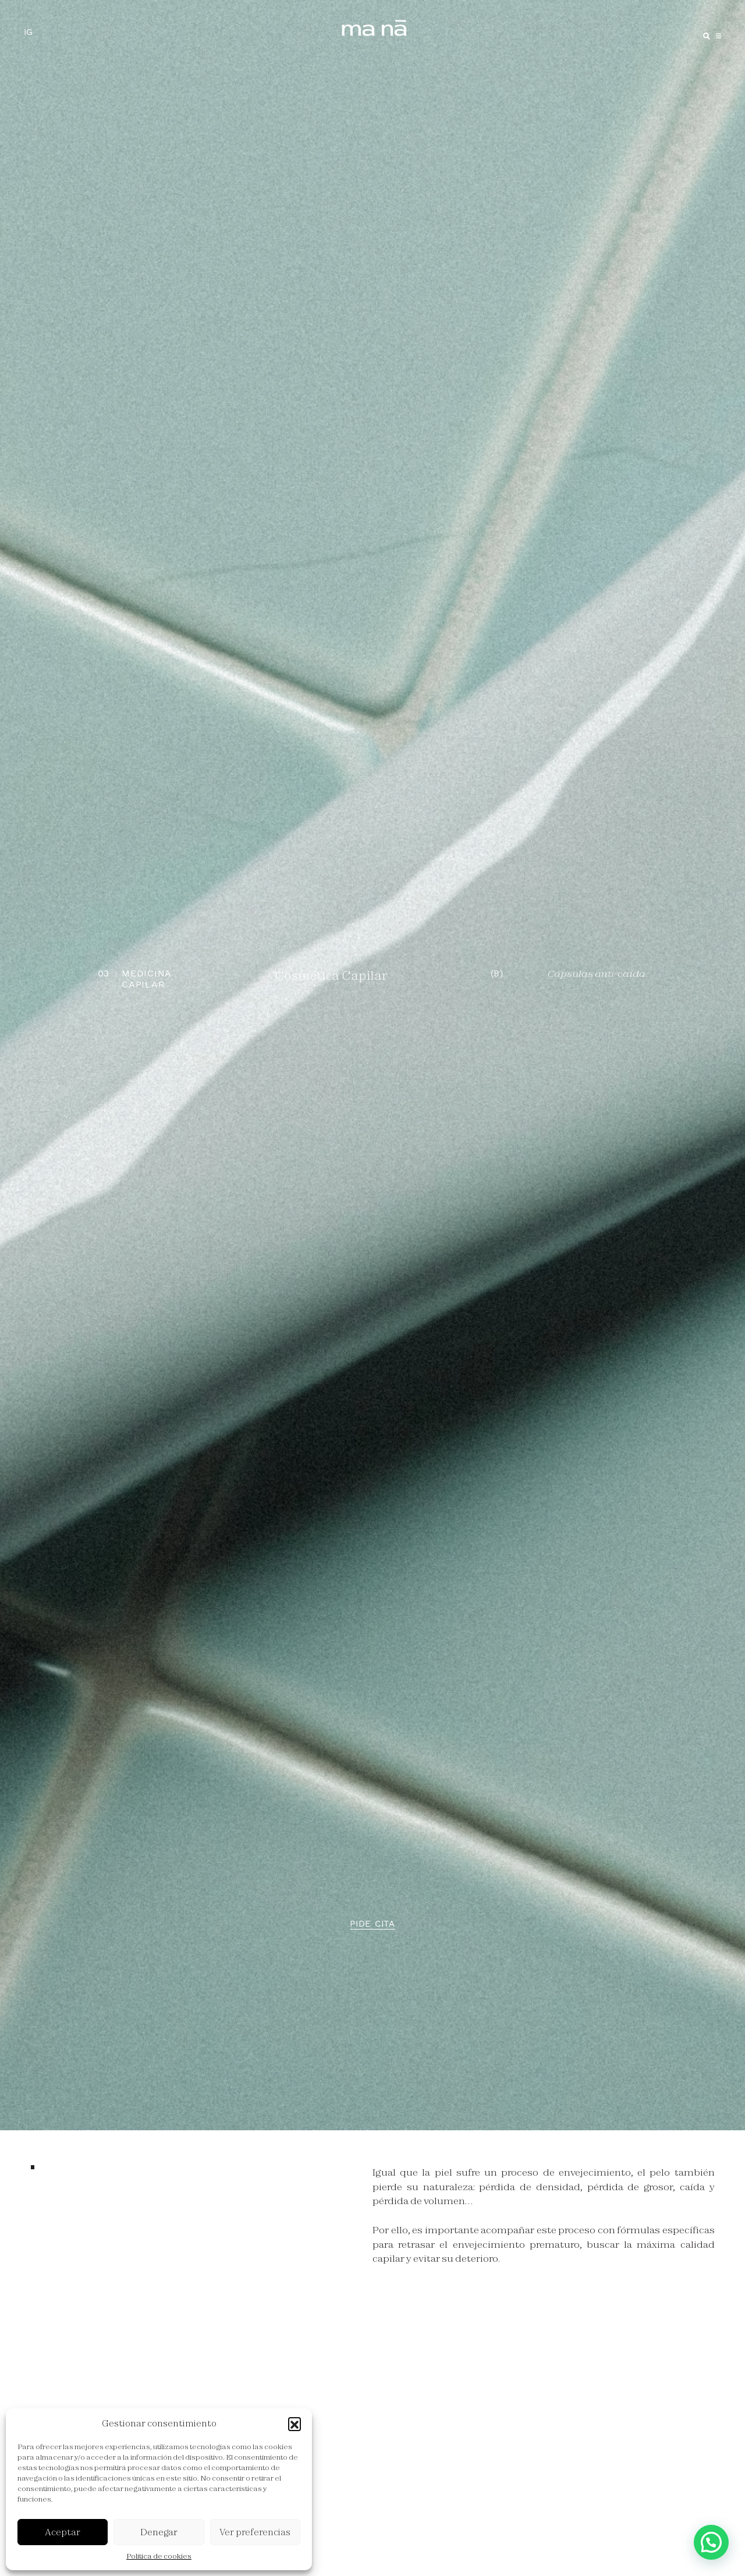 Image resolution: width=745 pixels, height=2576 pixels. I want to click on Aceptar, so click(62, 2532).